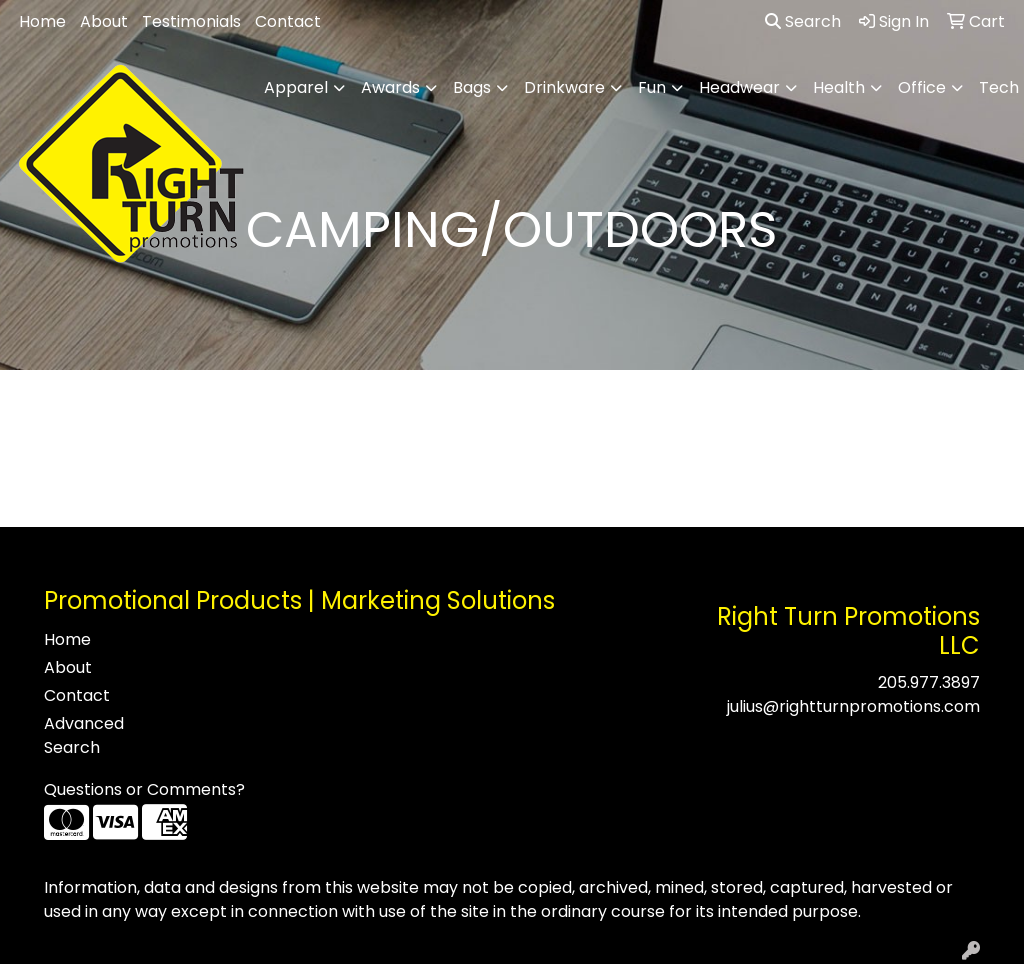 Image resolution: width=1024 pixels, height=964 pixels. What do you see at coordinates (472, 87) in the screenshot?
I see `Bags [button]` at bounding box center [472, 87].